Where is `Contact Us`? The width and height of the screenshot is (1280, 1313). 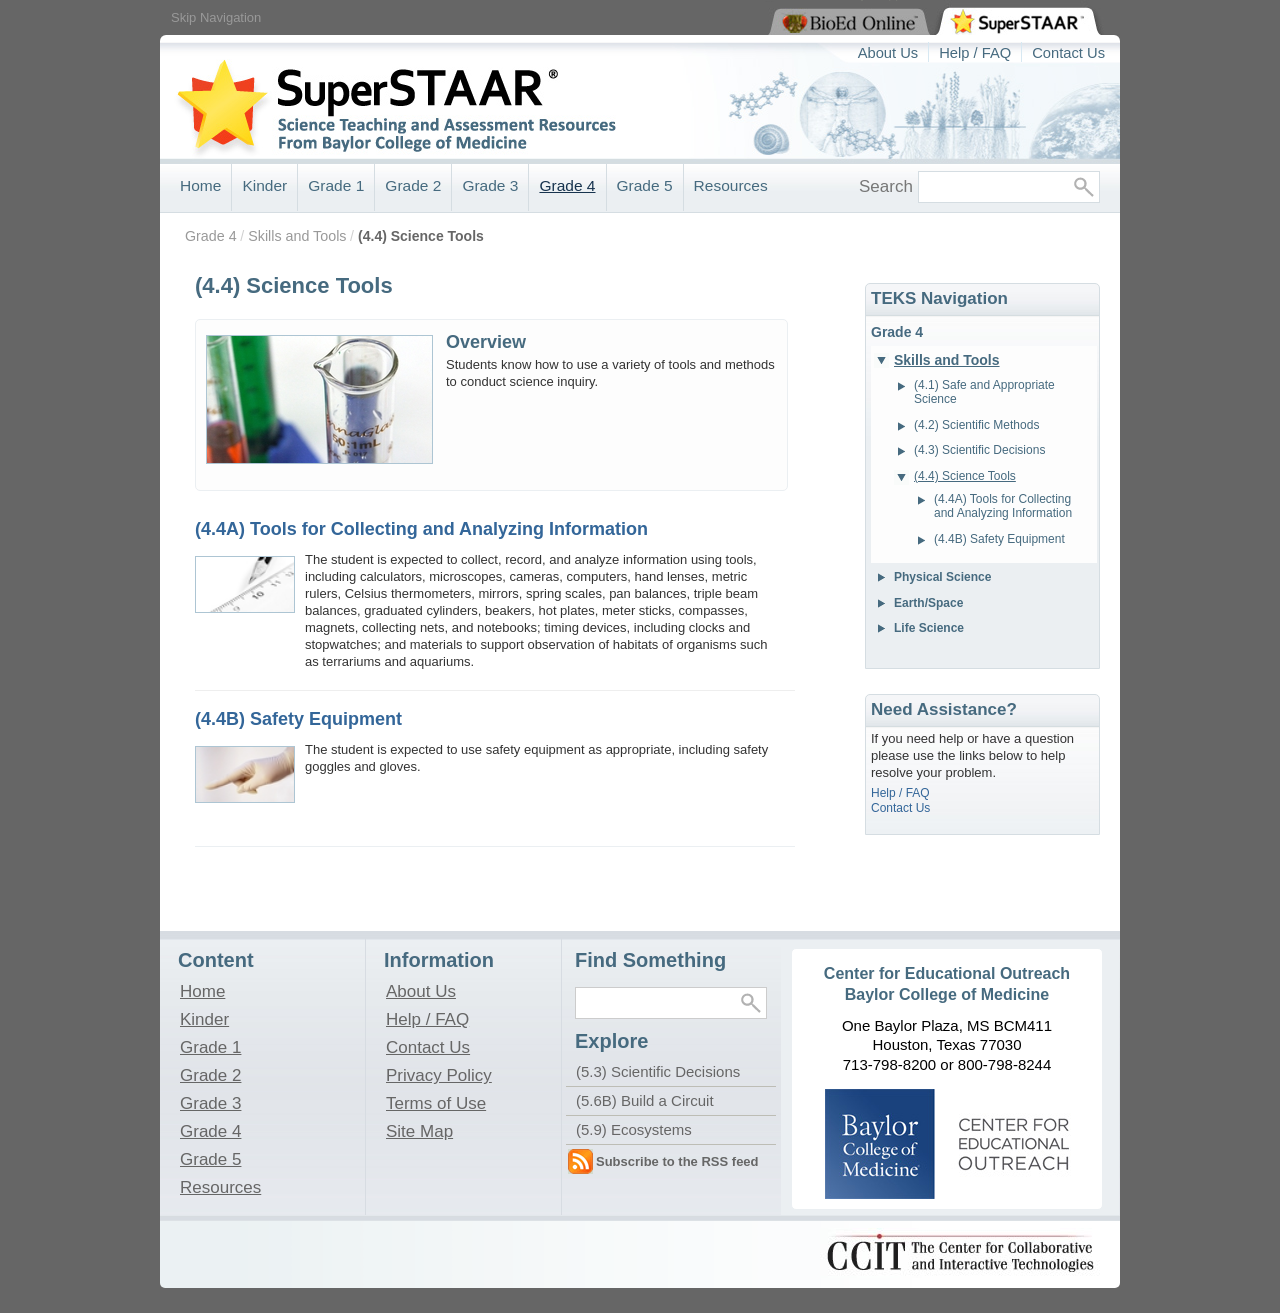 Contact Us is located at coordinates (1068, 53).